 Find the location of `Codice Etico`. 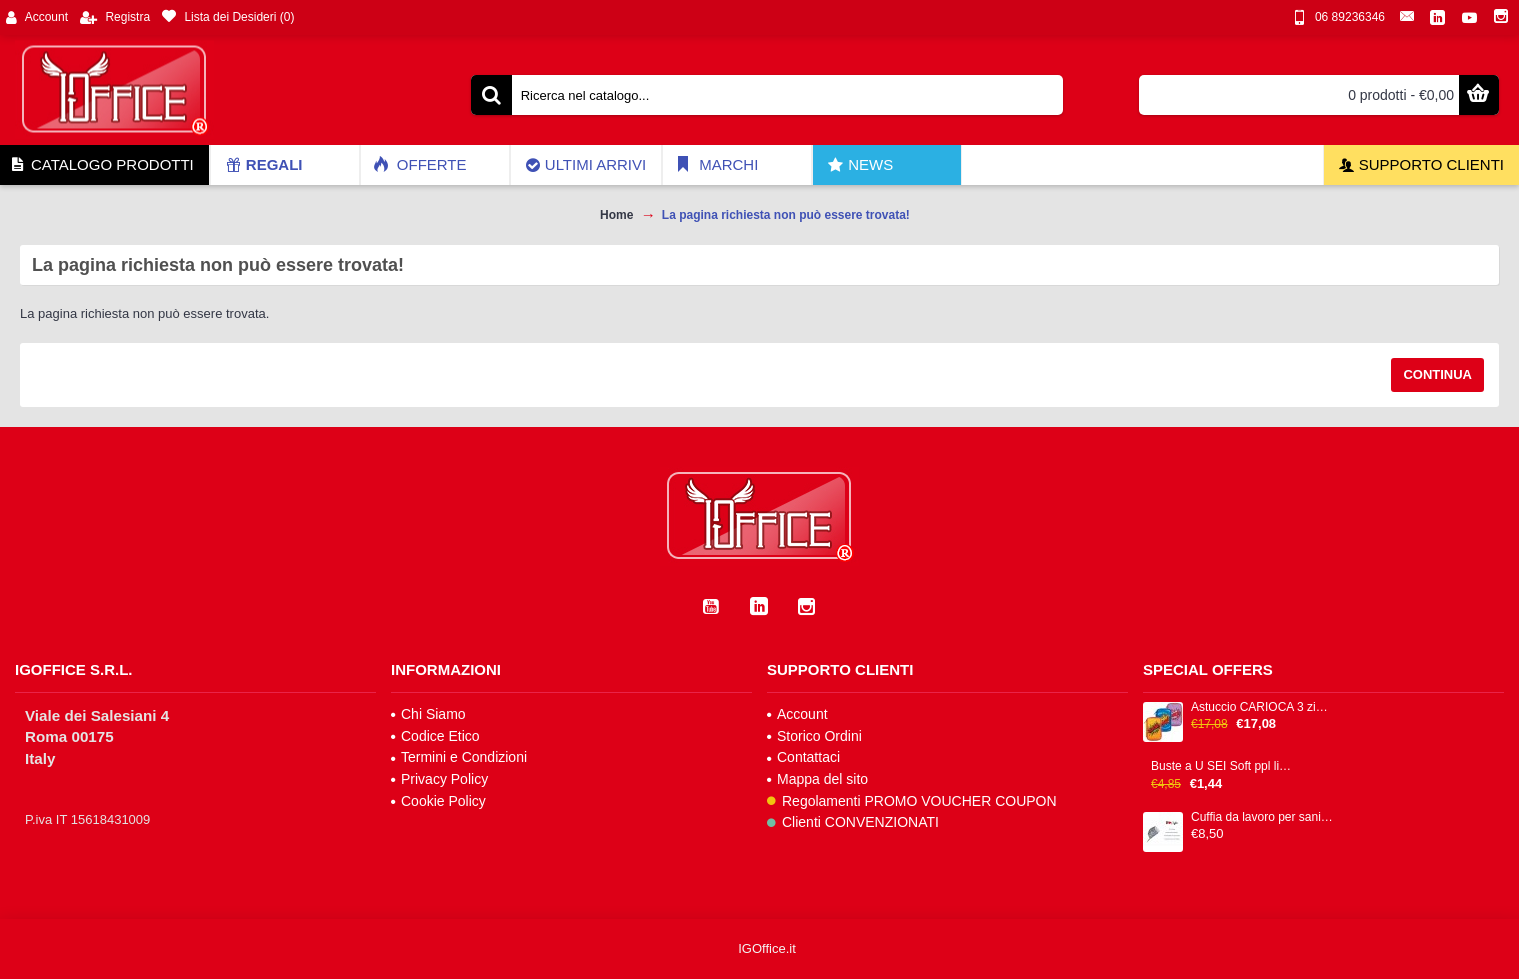

Codice Etico is located at coordinates (435, 736).